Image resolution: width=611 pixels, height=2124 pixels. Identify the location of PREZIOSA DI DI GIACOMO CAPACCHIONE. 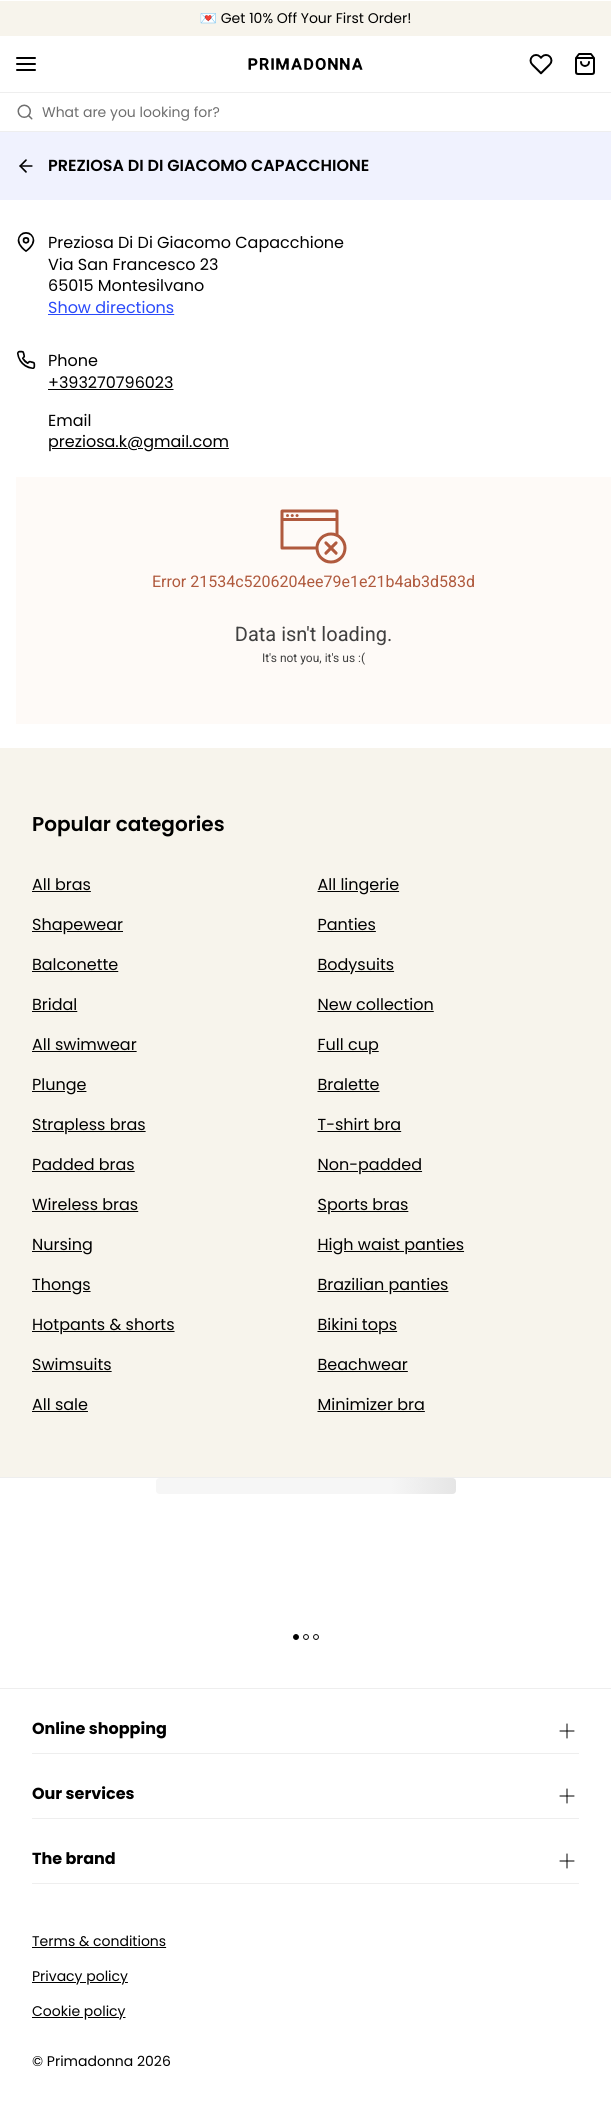
(192, 165).